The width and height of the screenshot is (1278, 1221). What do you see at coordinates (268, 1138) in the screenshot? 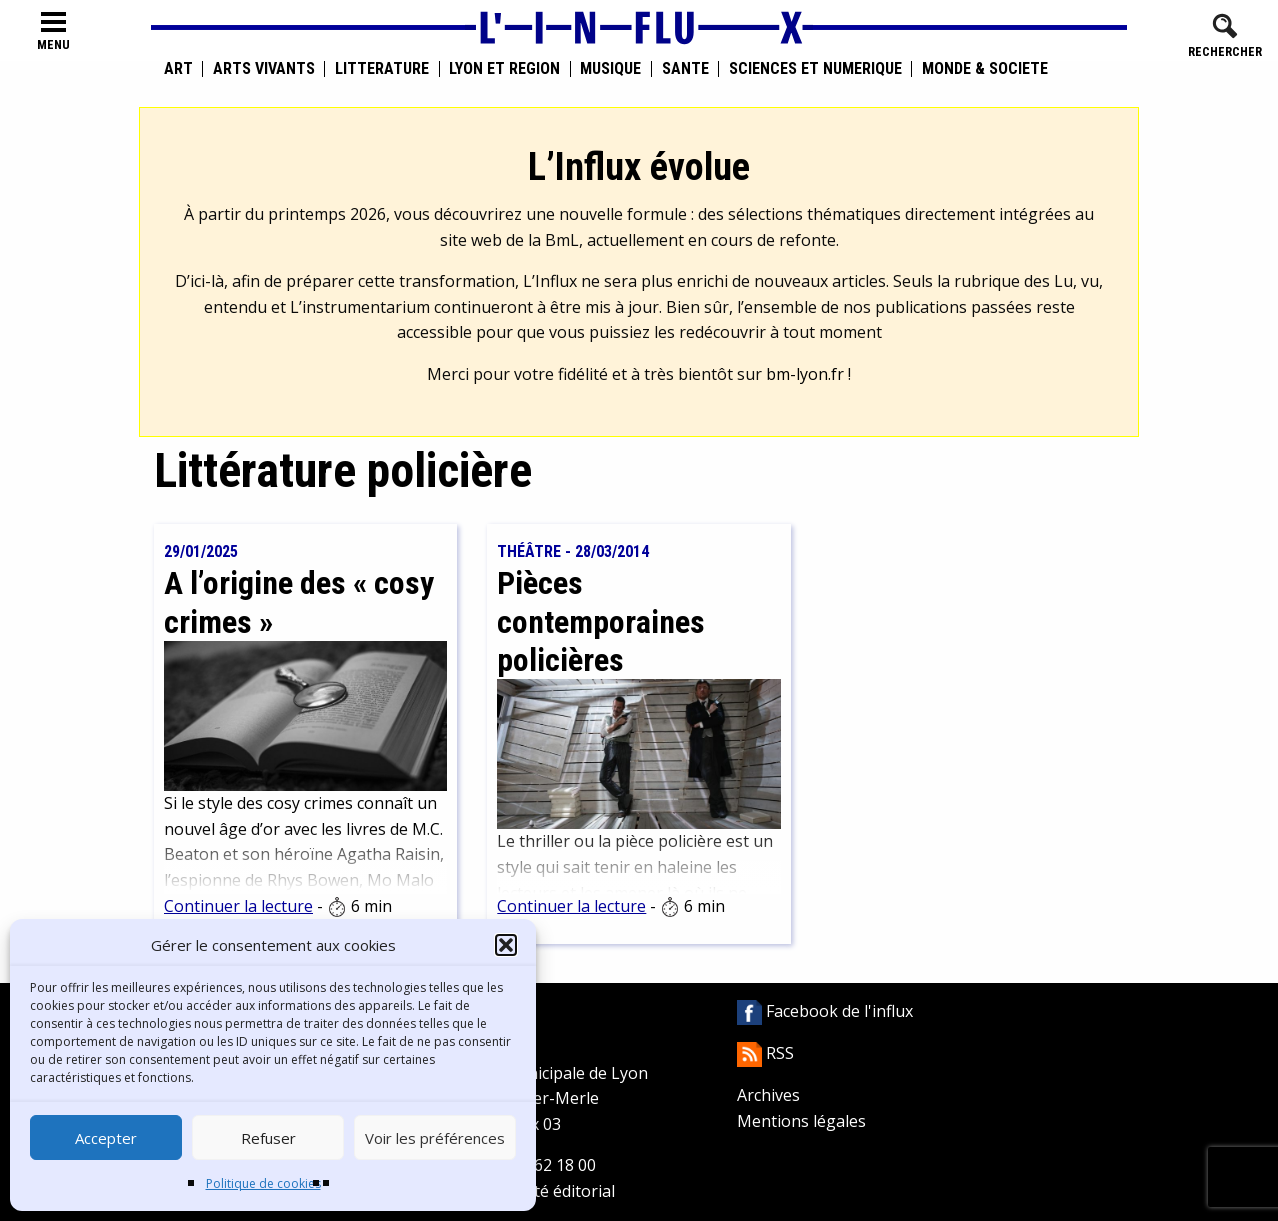
I see `Refuser` at bounding box center [268, 1138].